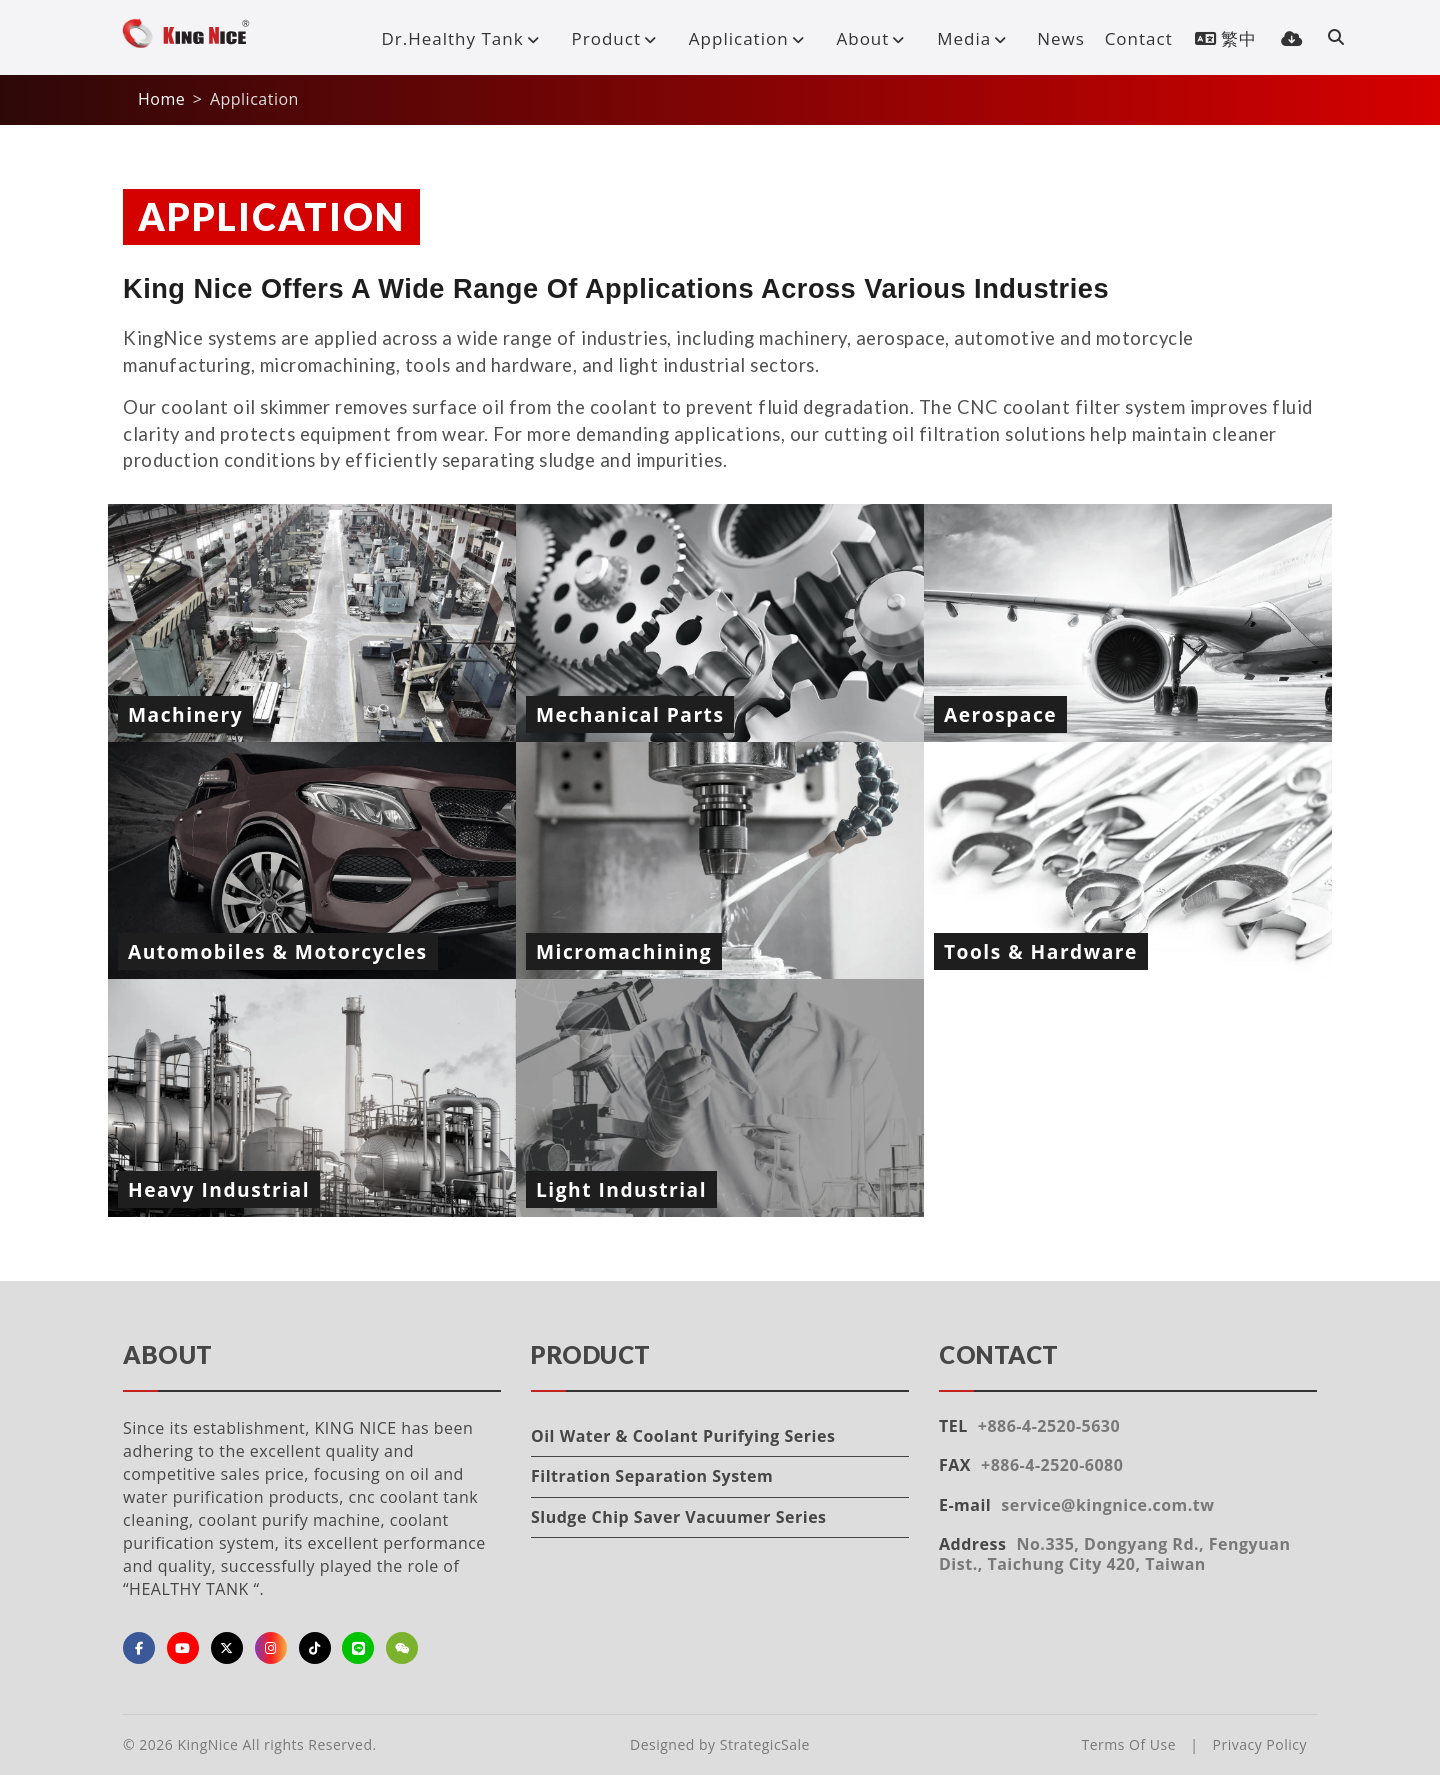 This screenshot has width=1440, height=1775. Describe the element at coordinates (624, 951) in the screenshot. I see `Micromachining` at that location.